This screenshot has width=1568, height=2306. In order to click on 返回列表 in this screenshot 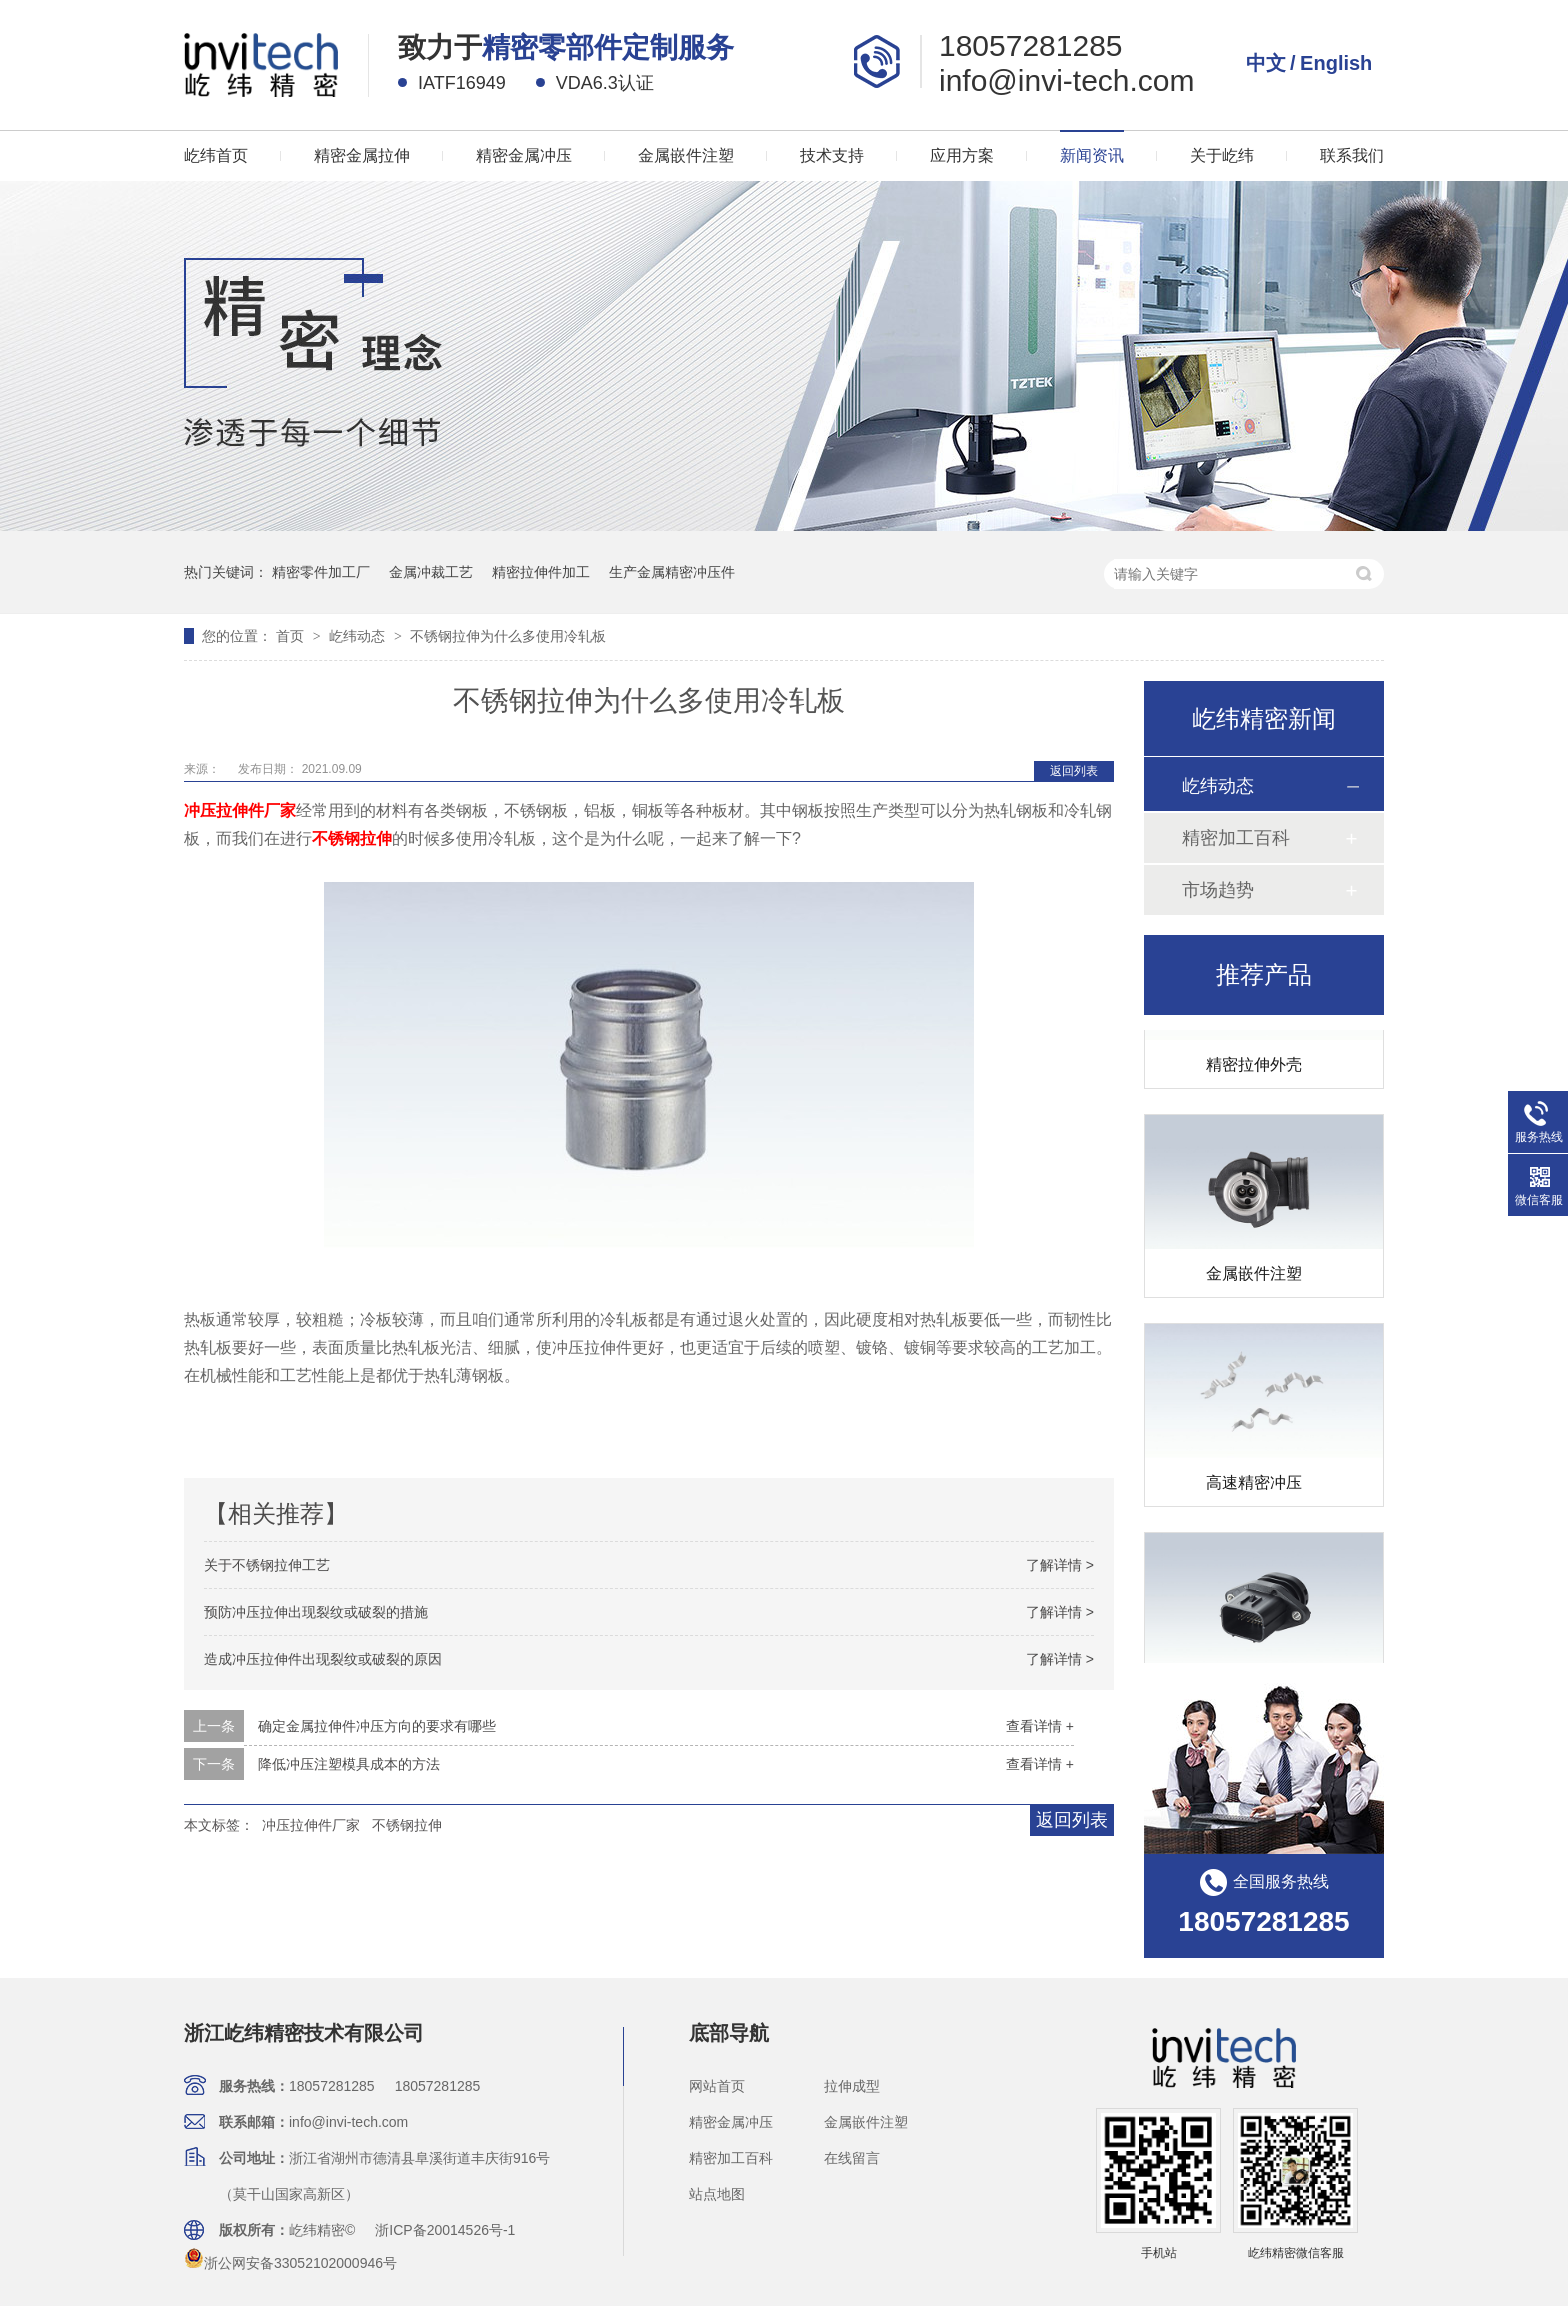, I will do `click(1074, 771)`.